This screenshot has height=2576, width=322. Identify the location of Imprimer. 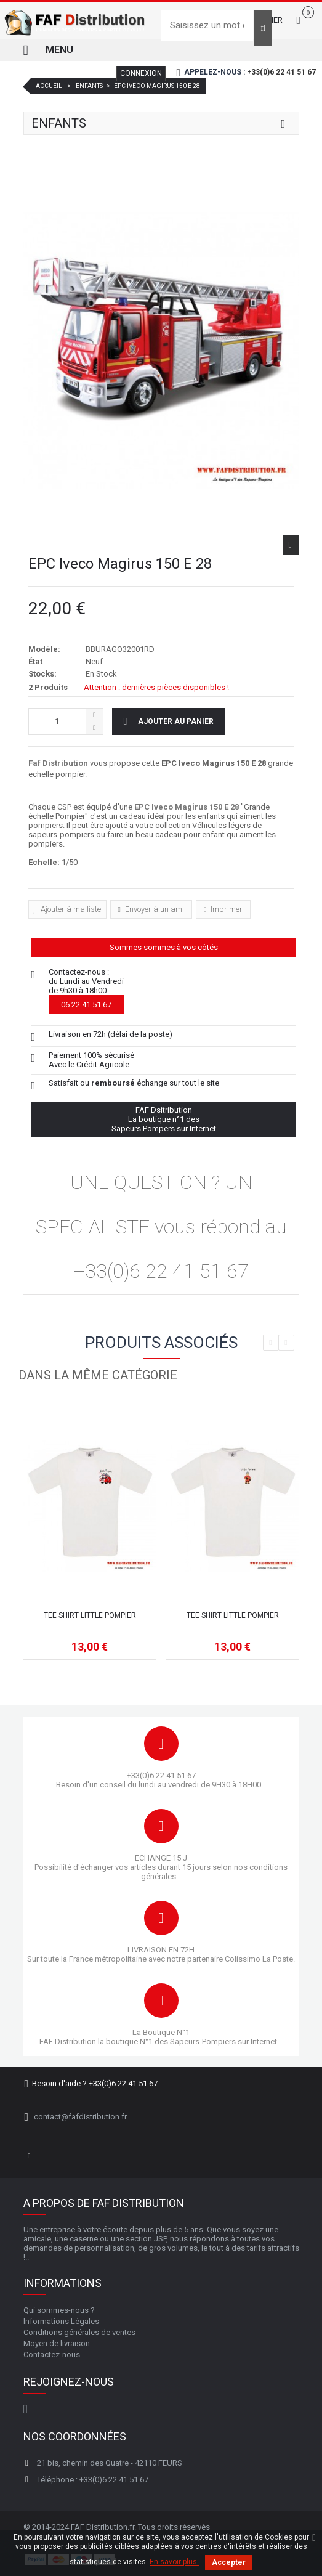
(226, 909).